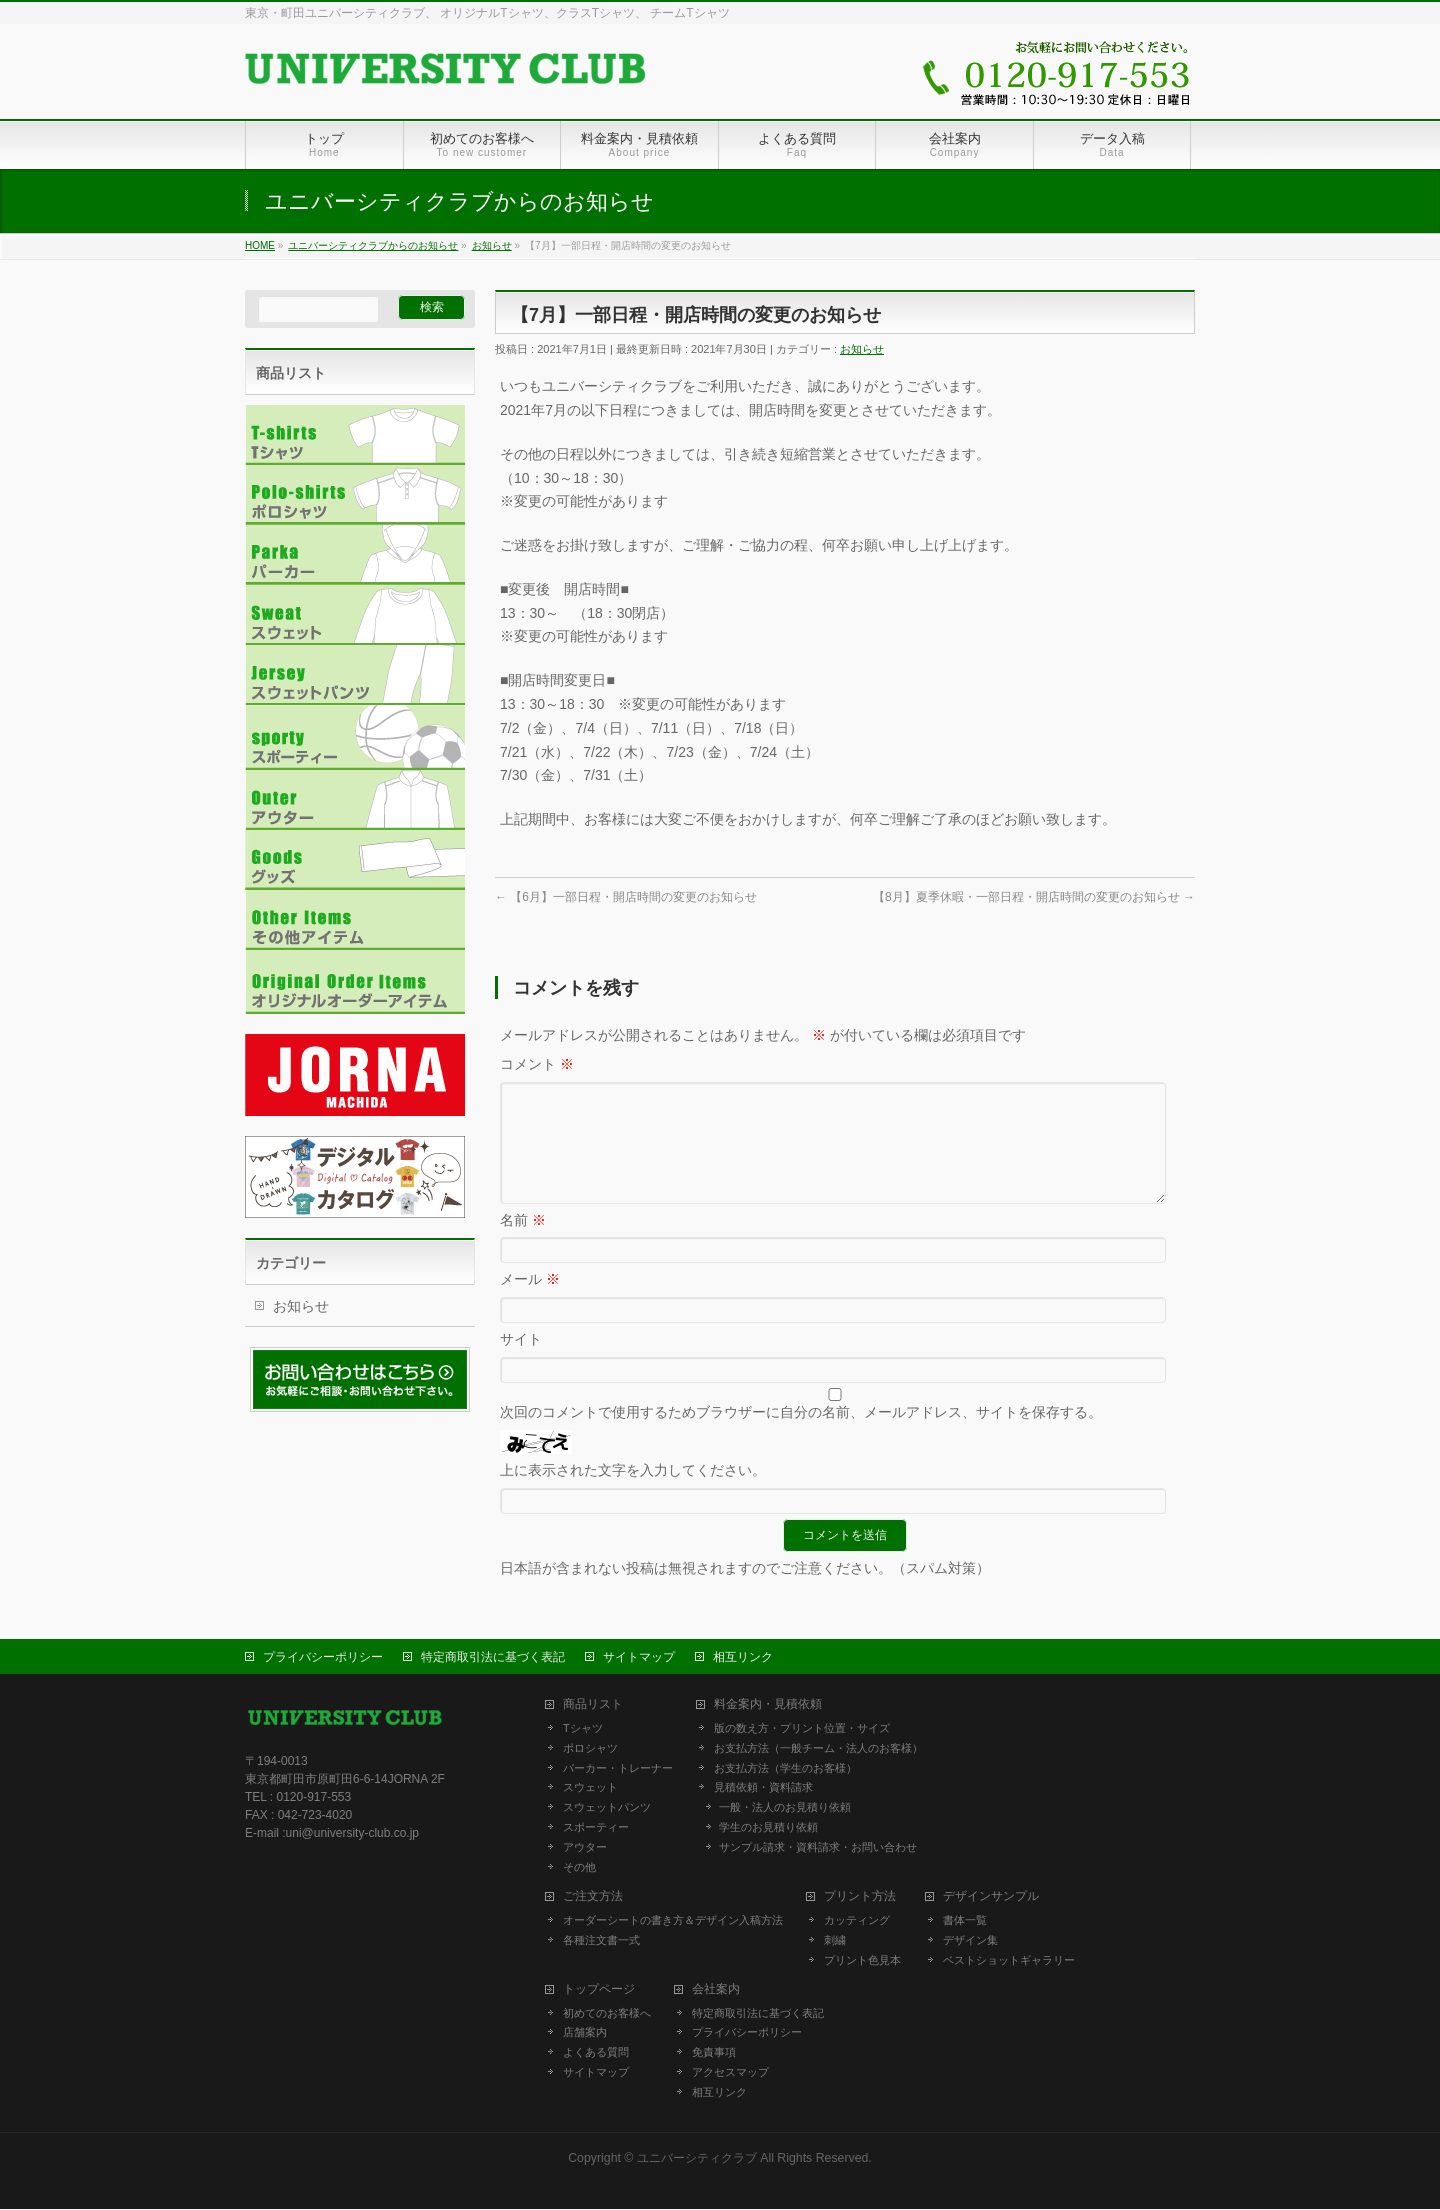 The width and height of the screenshot is (1440, 2210). What do you see at coordinates (768, 1828) in the screenshot?
I see `学生のお見積り依頼` at bounding box center [768, 1828].